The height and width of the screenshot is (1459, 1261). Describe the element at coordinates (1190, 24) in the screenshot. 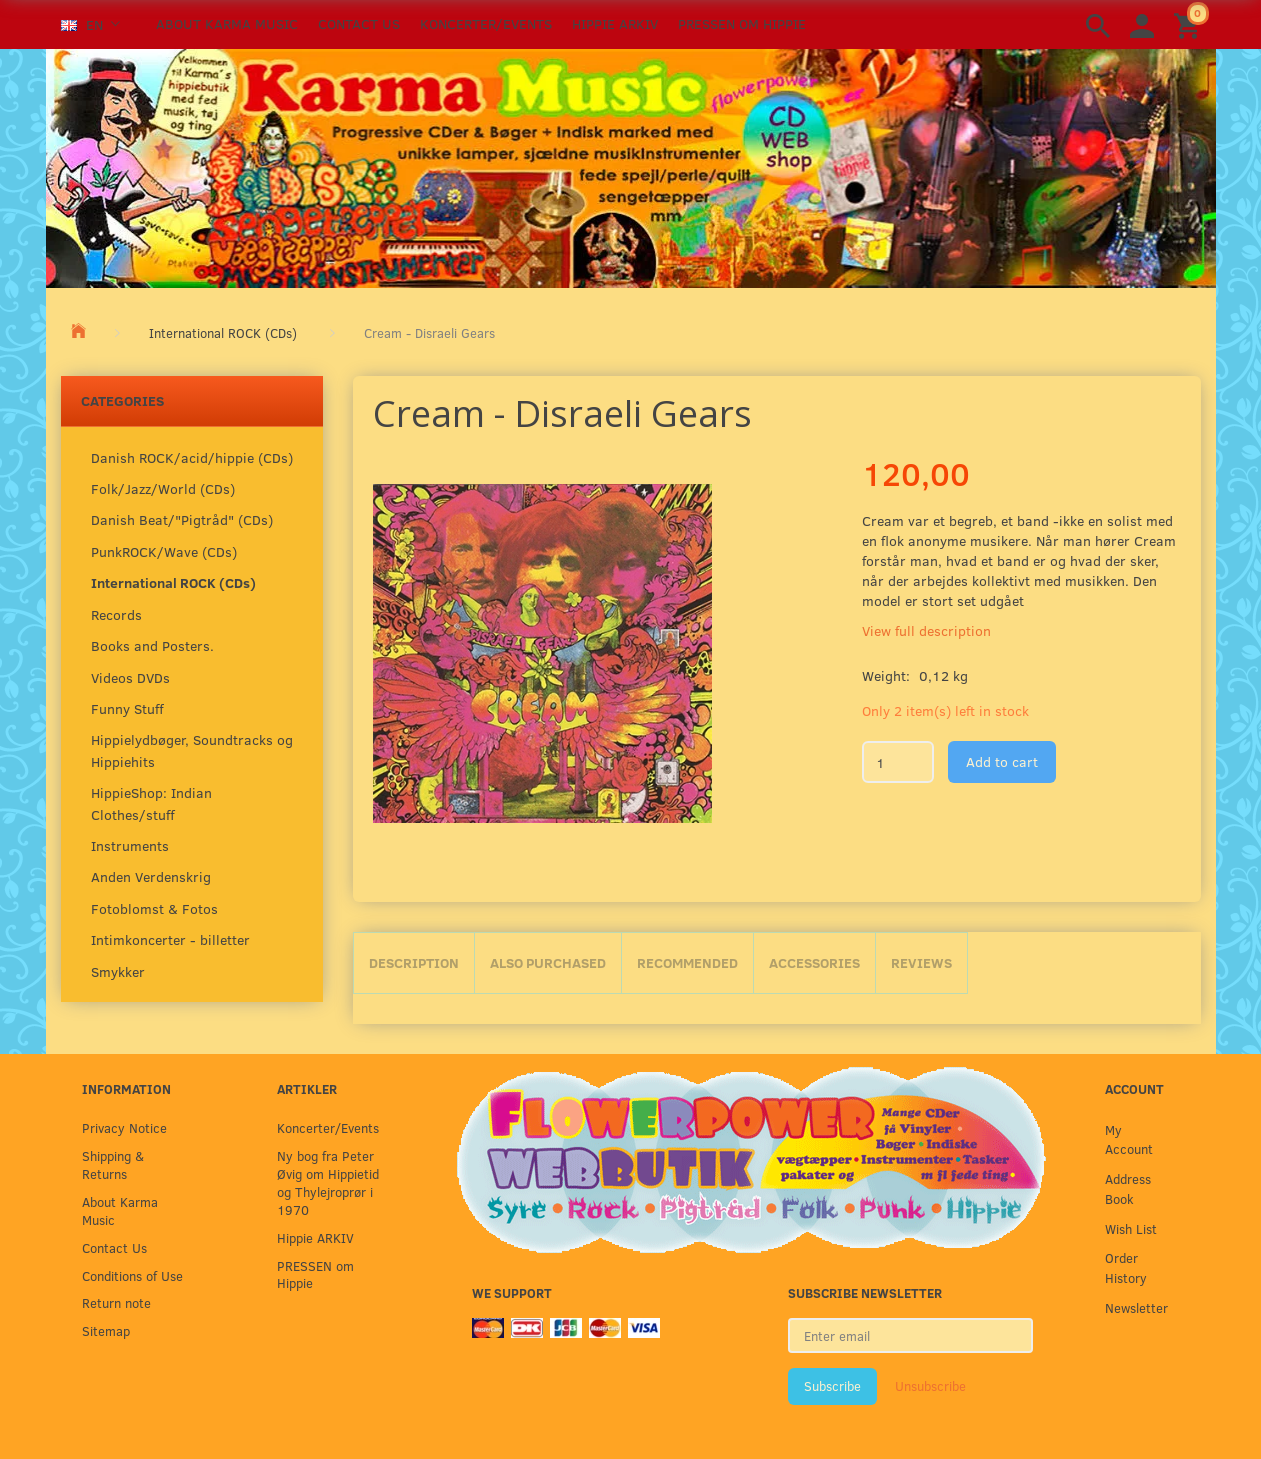

I see `[Shopping Cart]` at that location.